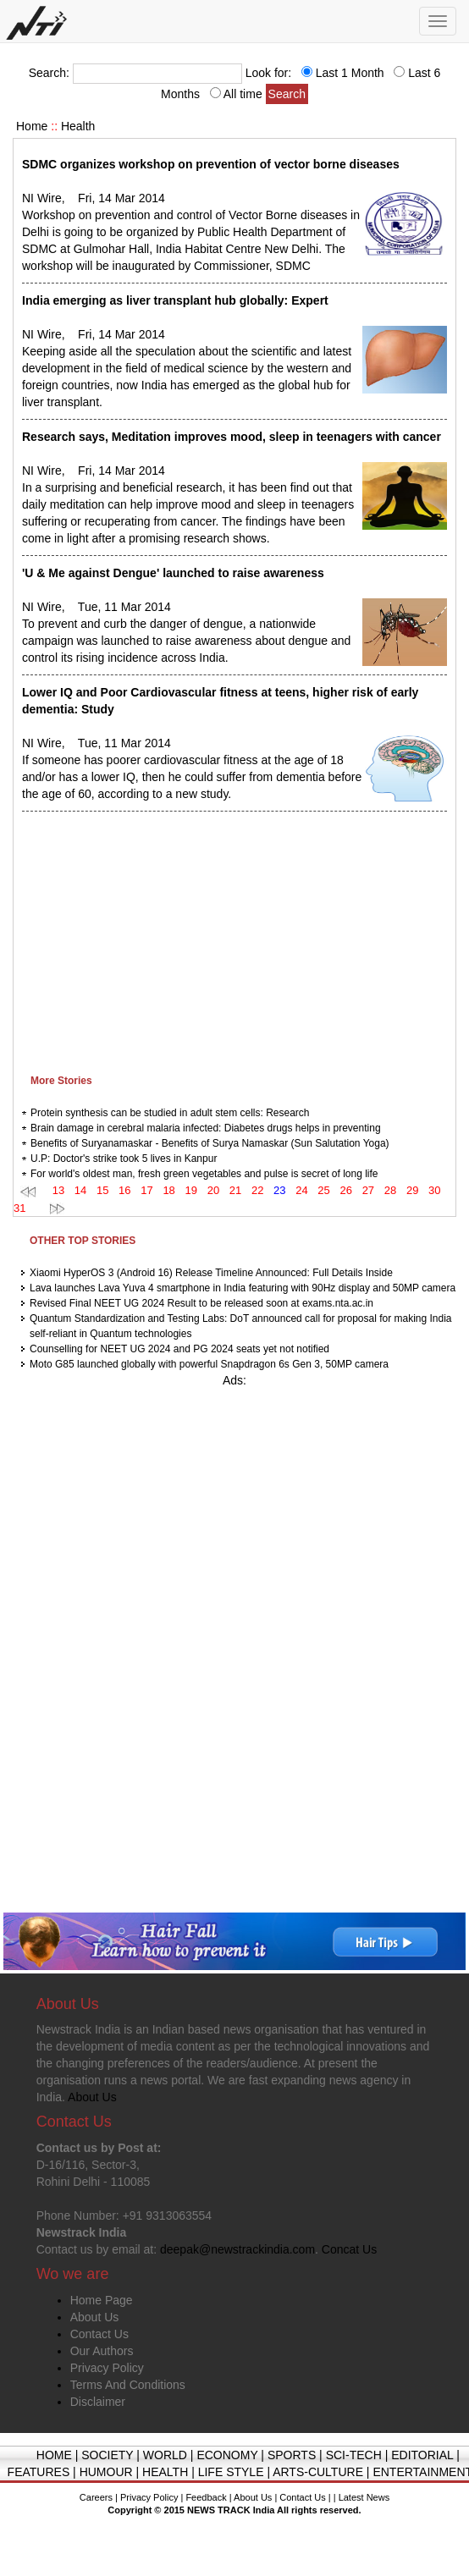 This screenshot has width=469, height=2576. What do you see at coordinates (99, 2334) in the screenshot?
I see `Contact Us` at bounding box center [99, 2334].